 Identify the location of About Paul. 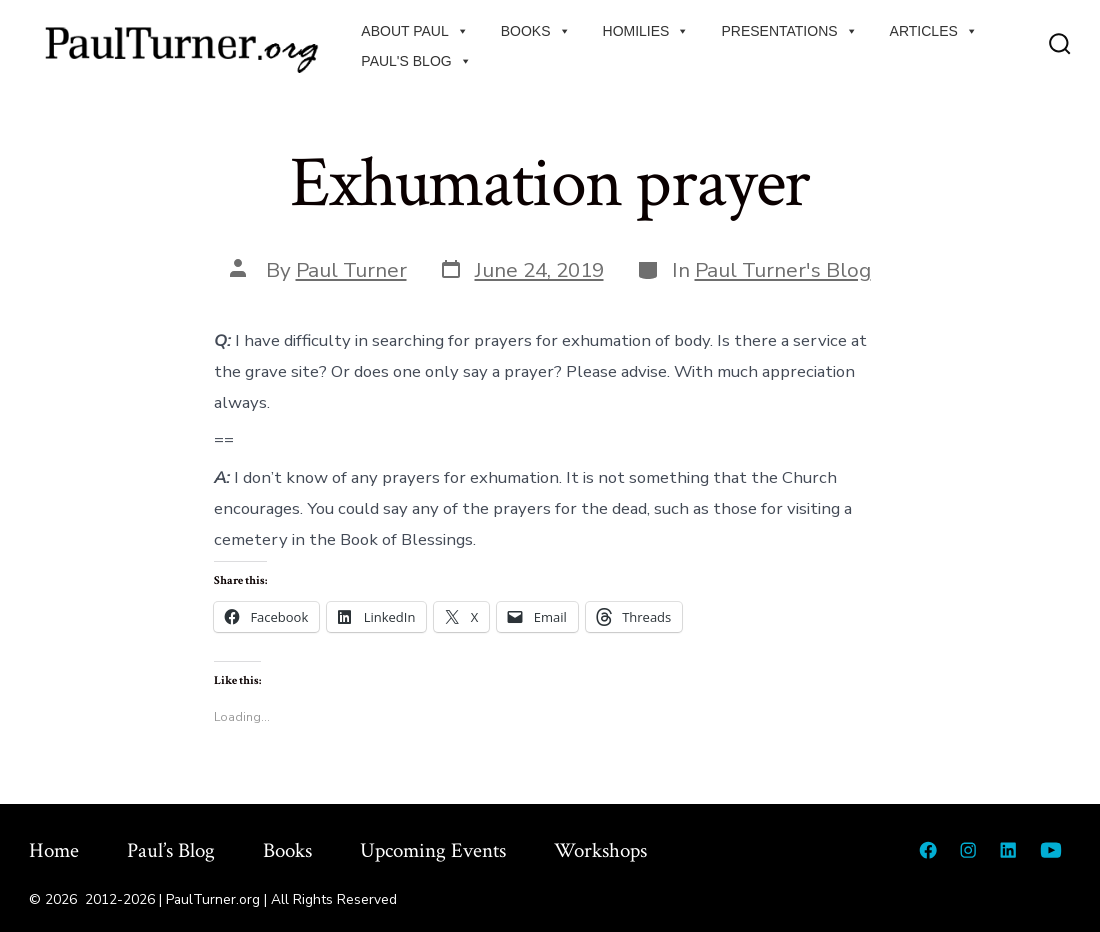
(414, 31).